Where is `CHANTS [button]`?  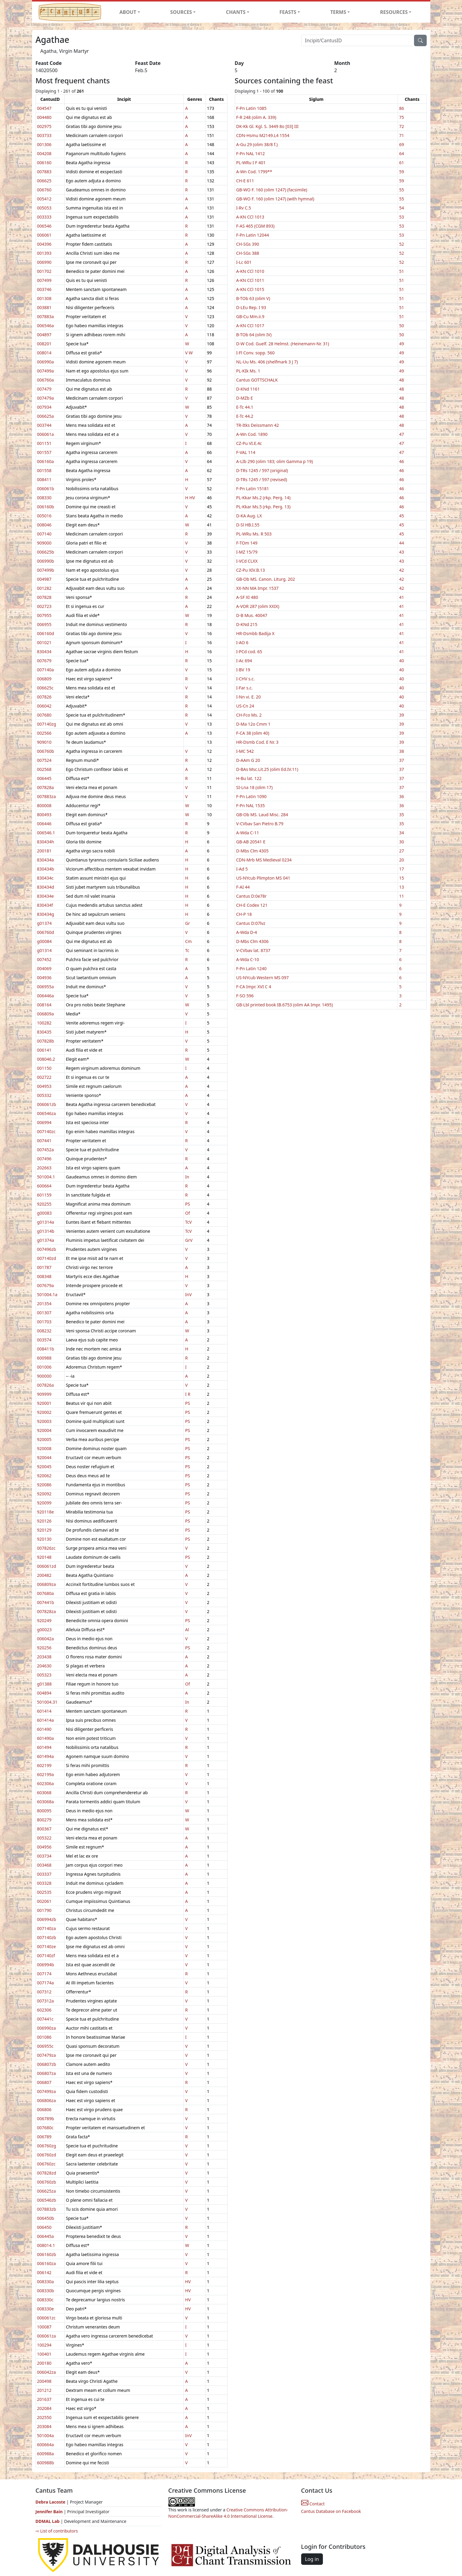 CHANTS [button] is located at coordinates (236, 12).